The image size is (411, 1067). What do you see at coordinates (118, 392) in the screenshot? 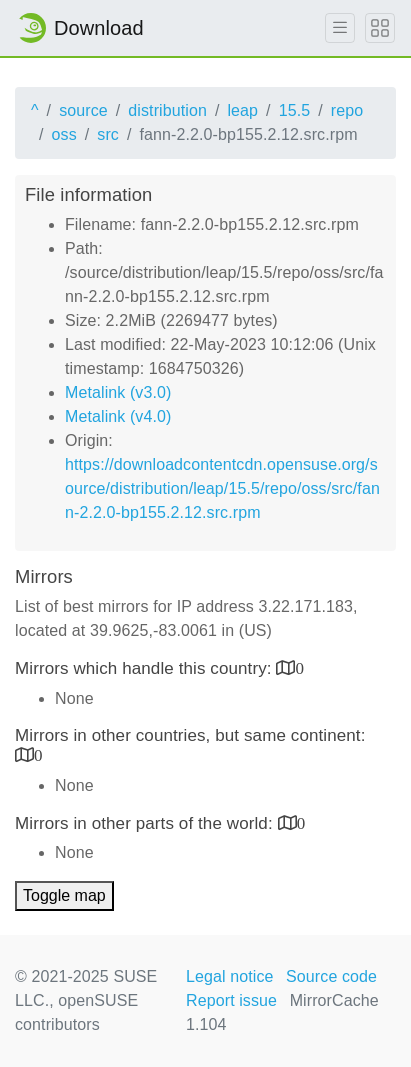
I see `Metalink (v3.0)` at bounding box center [118, 392].